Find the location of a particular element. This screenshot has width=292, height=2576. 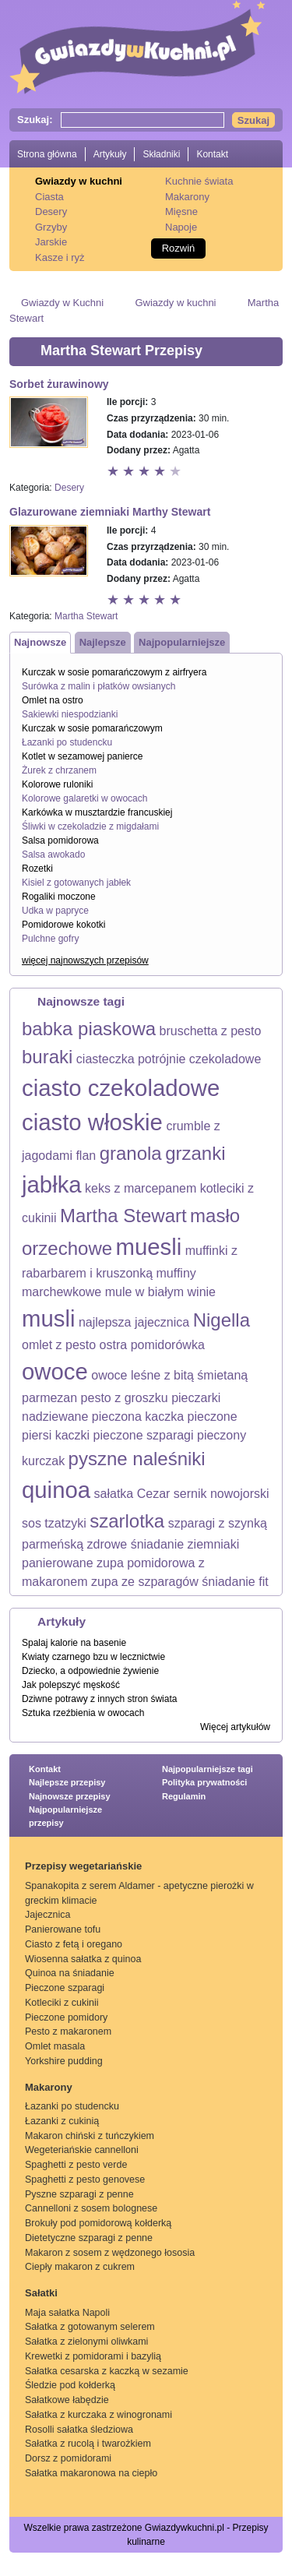

Polityka prywatności is located at coordinates (204, 1782).